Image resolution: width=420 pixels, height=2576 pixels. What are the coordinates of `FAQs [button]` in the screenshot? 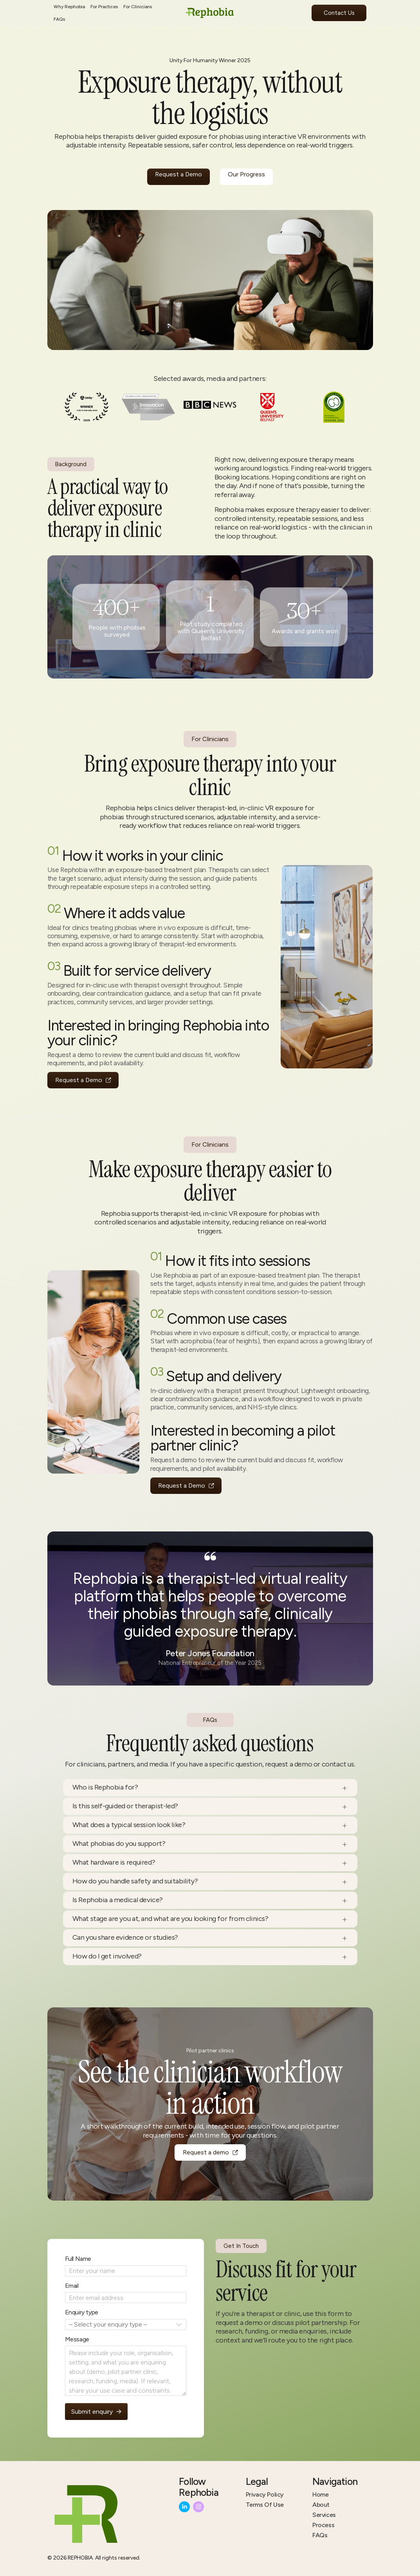 It's located at (210, 1720).